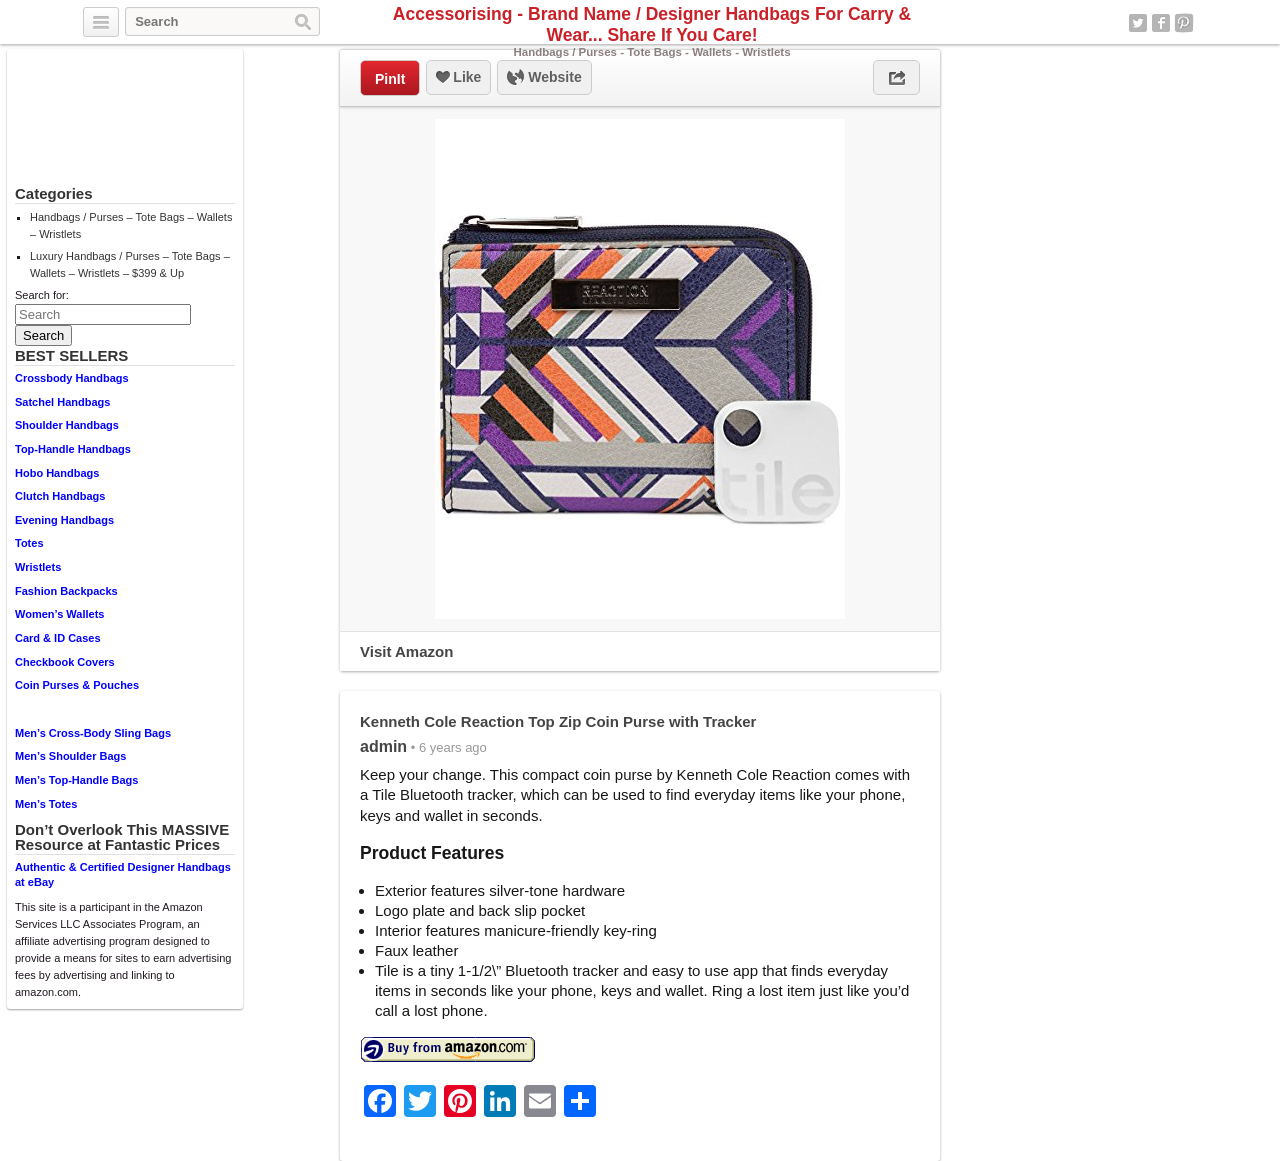 The height and width of the screenshot is (1161, 1280). I want to click on Card & ID Cases, so click(58, 638).